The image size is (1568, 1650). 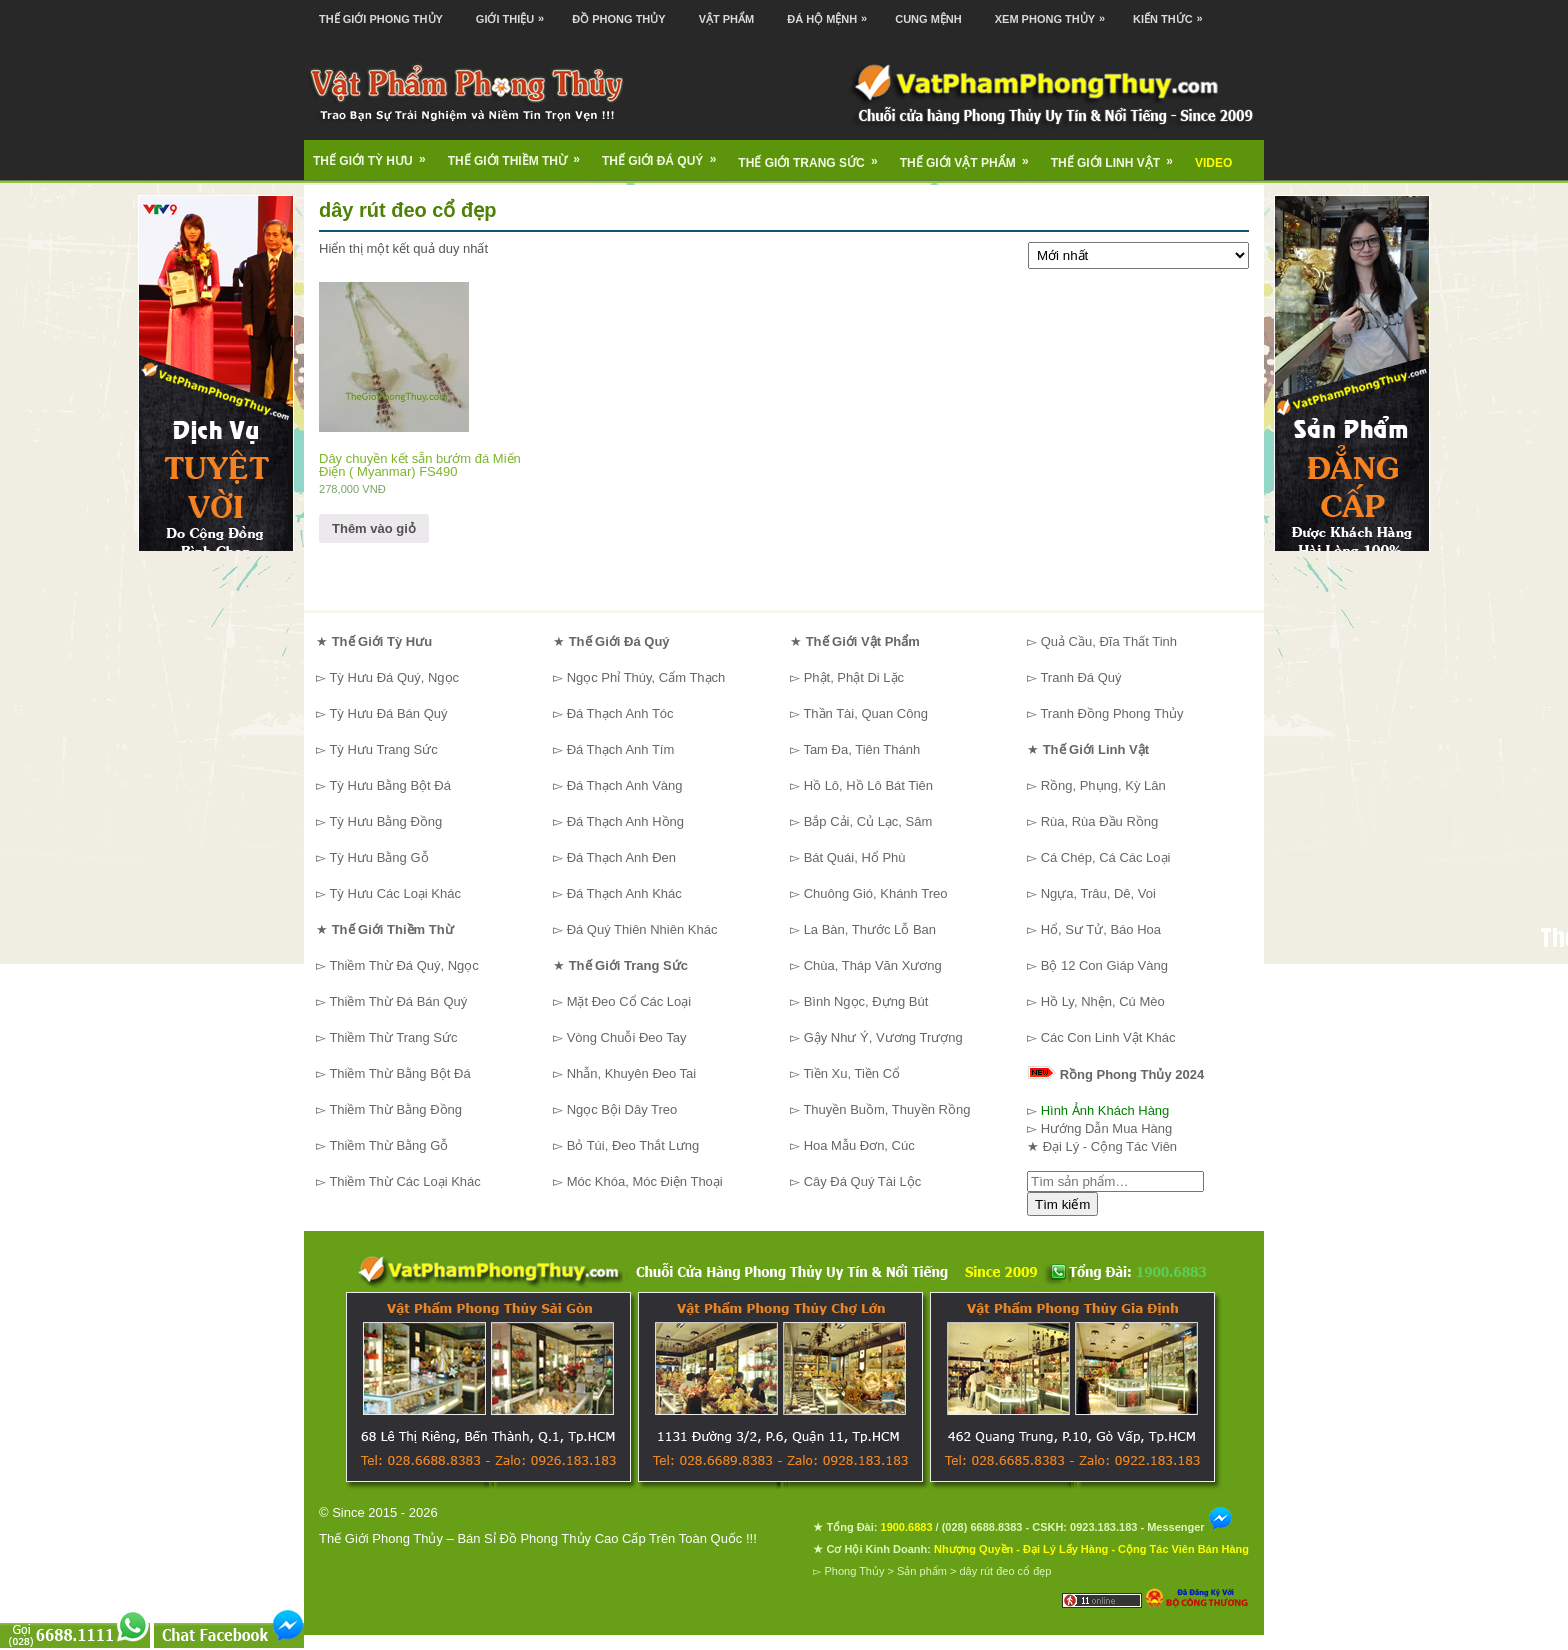 What do you see at coordinates (1107, 1128) in the screenshot?
I see `Hướng Dẫn Mua Hàng` at bounding box center [1107, 1128].